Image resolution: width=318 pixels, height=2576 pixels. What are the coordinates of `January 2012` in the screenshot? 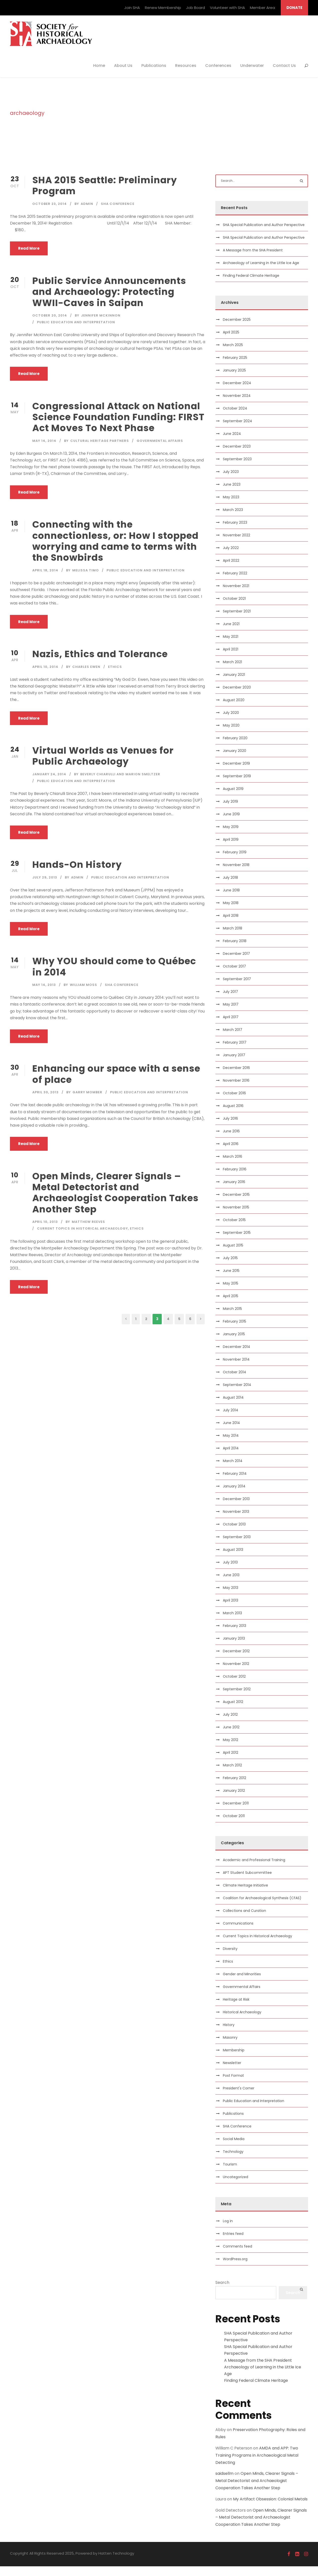 It's located at (234, 1793).